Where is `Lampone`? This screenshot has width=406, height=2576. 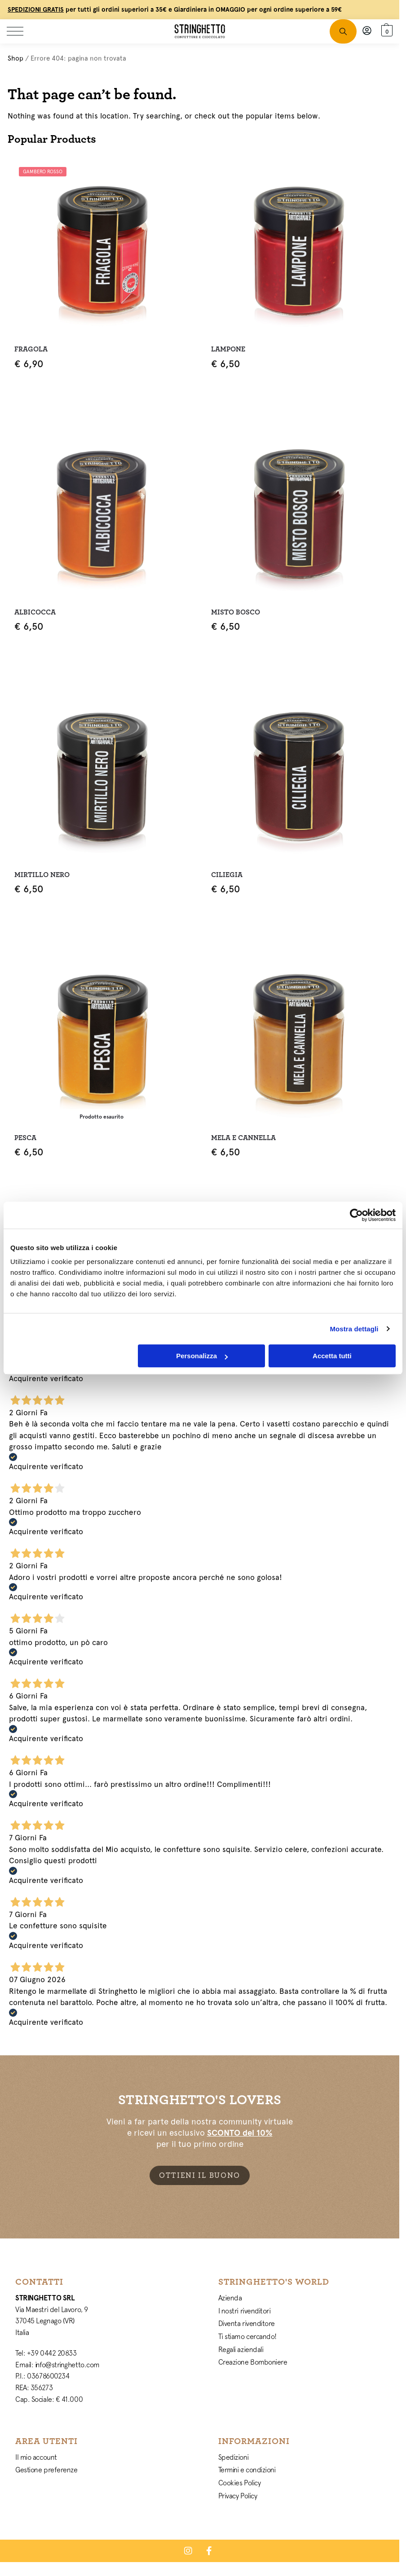
Lampone is located at coordinates (228, 349).